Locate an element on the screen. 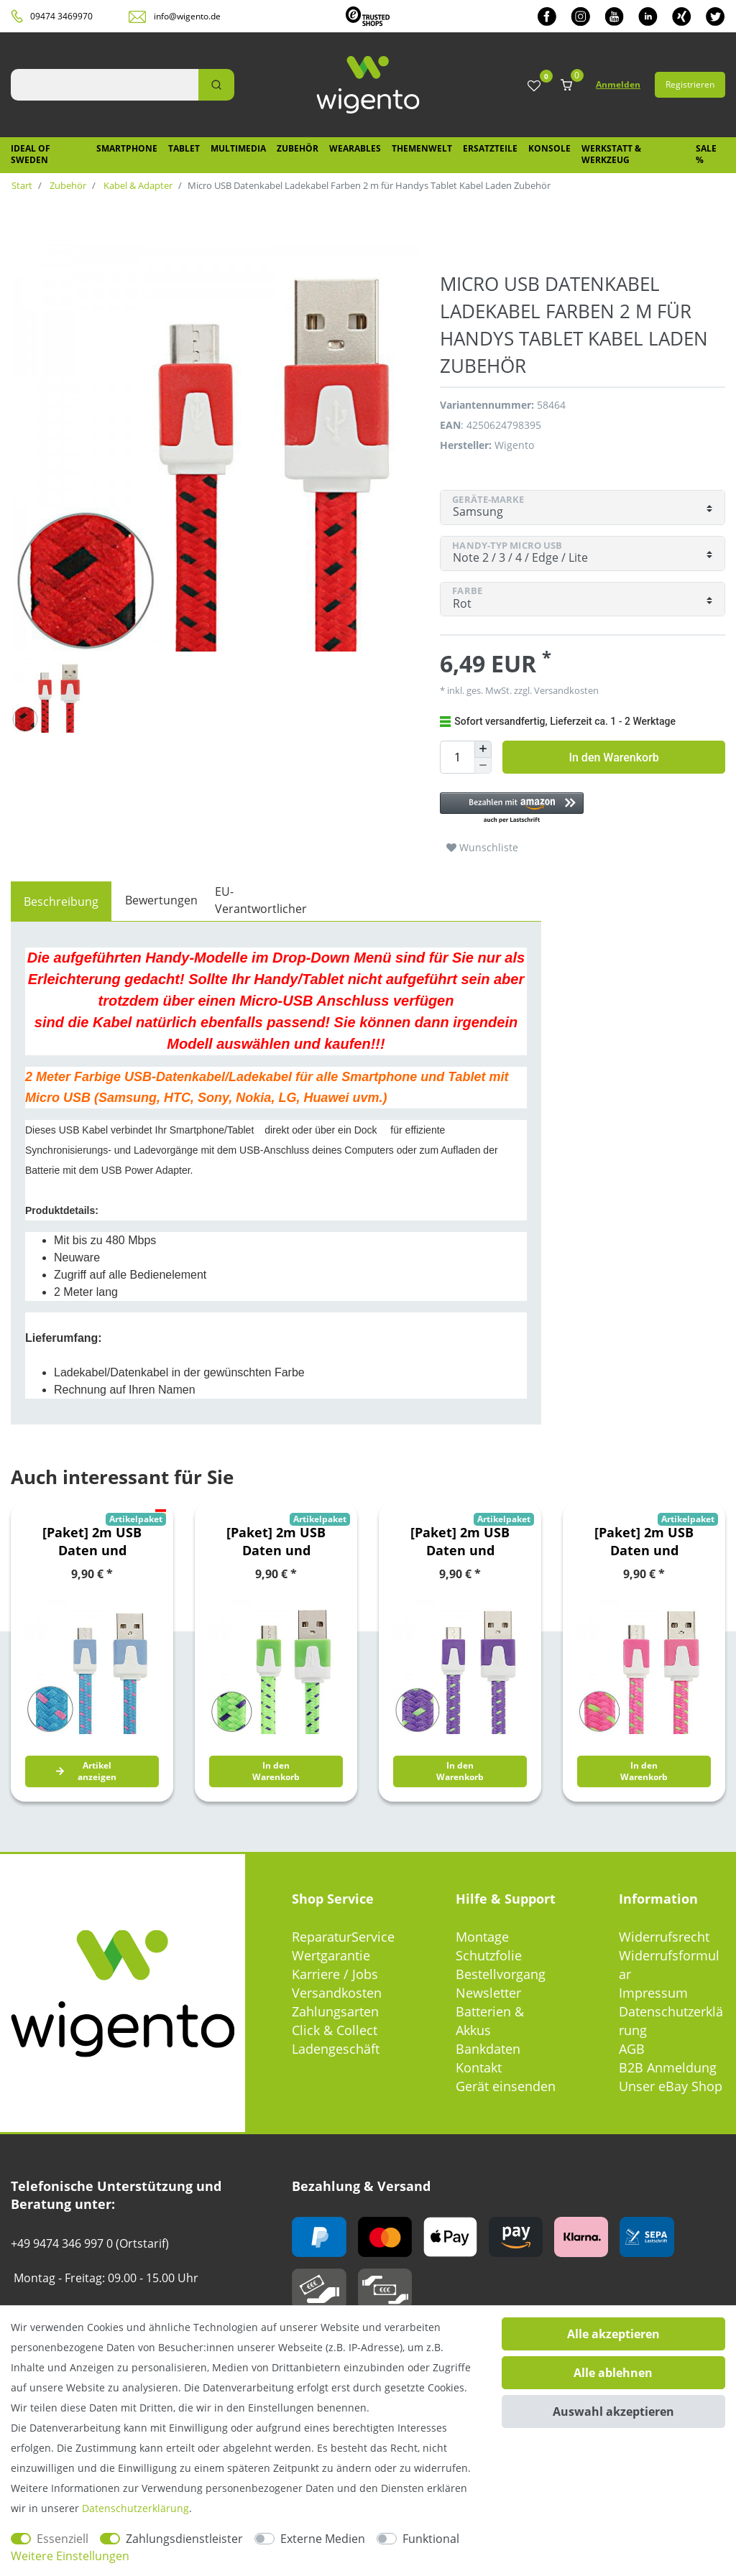 This screenshot has width=736, height=2576. info@wigento.de is located at coordinates (187, 16).